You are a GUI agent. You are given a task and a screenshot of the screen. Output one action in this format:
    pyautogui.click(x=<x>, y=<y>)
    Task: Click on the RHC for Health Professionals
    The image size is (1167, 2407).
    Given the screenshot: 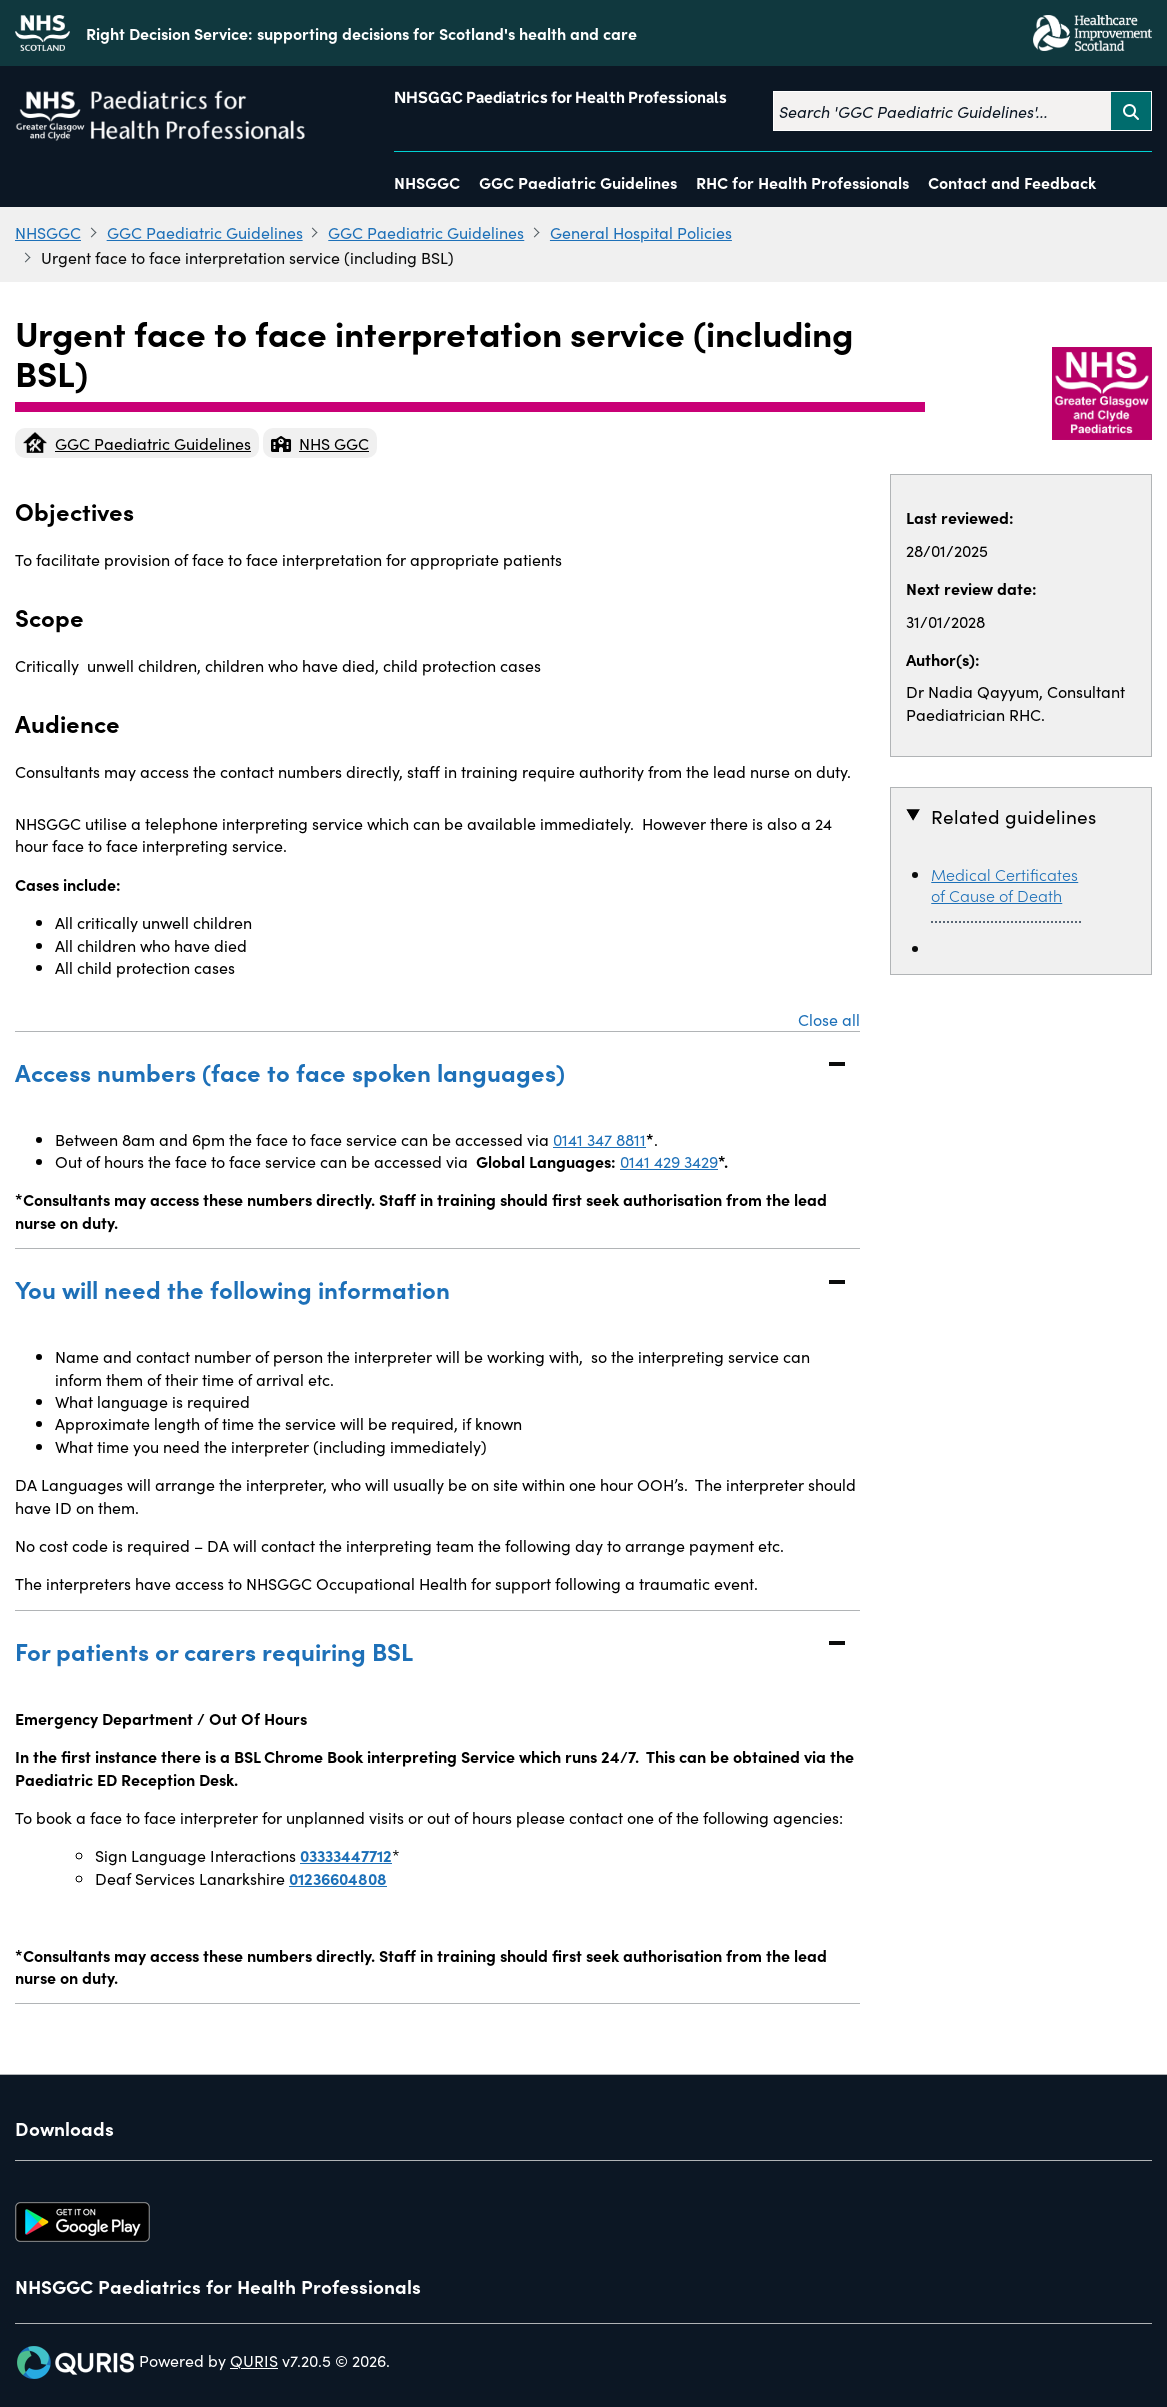 What is the action you would take?
    pyautogui.click(x=802, y=182)
    